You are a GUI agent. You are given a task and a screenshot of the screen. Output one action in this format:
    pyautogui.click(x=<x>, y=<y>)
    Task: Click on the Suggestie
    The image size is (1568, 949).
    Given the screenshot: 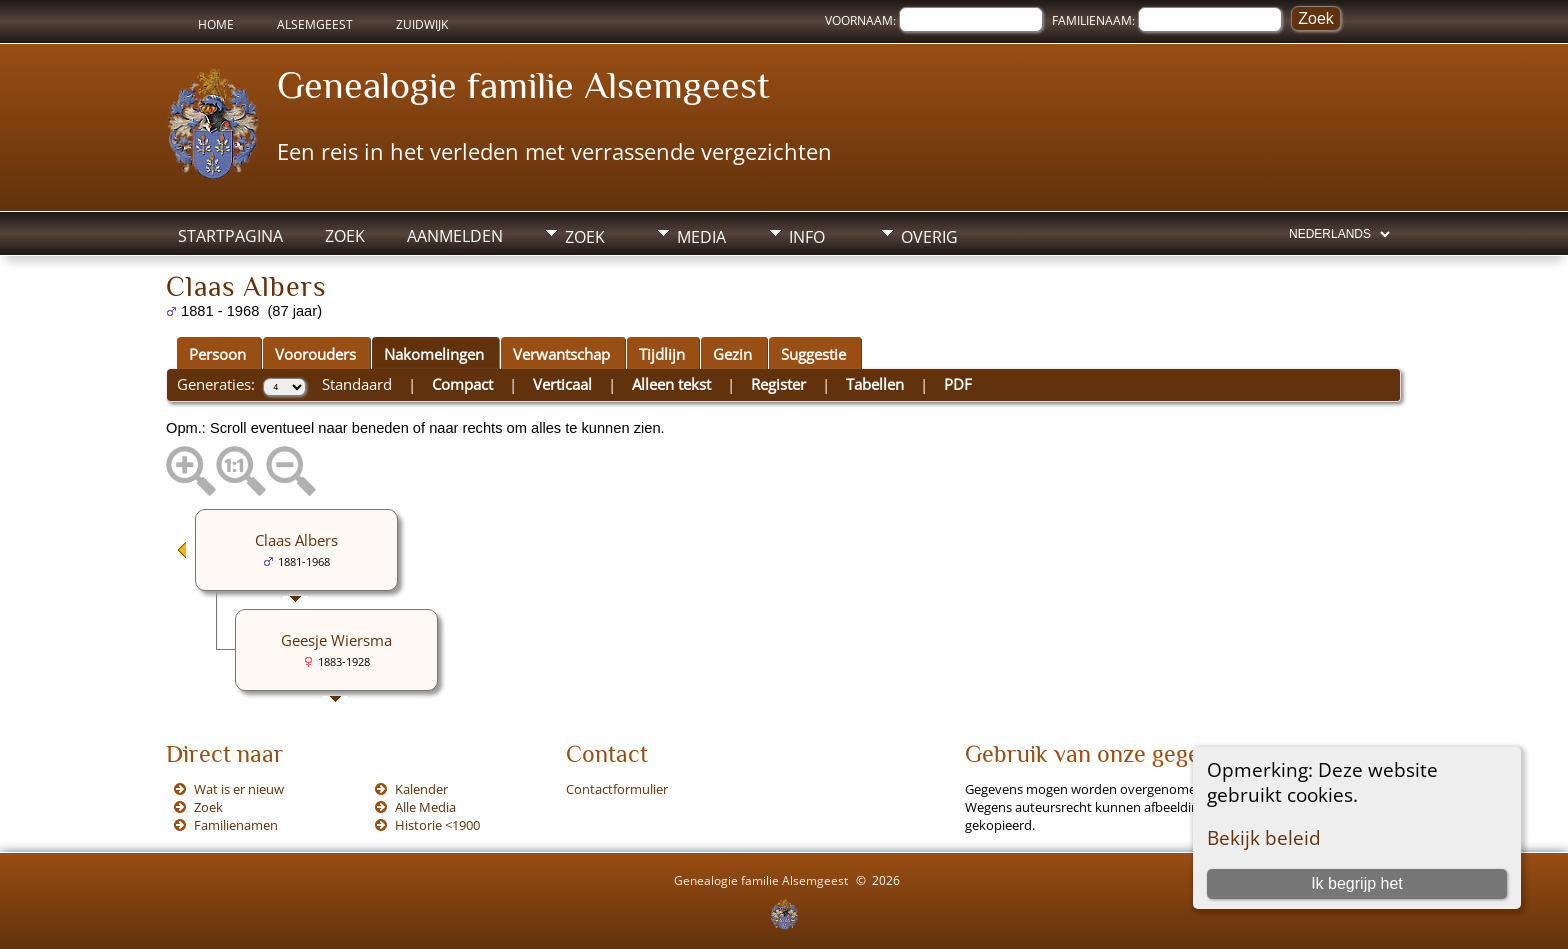 What is the action you would take?
    pyautogui.click(x=813, y=354)
    